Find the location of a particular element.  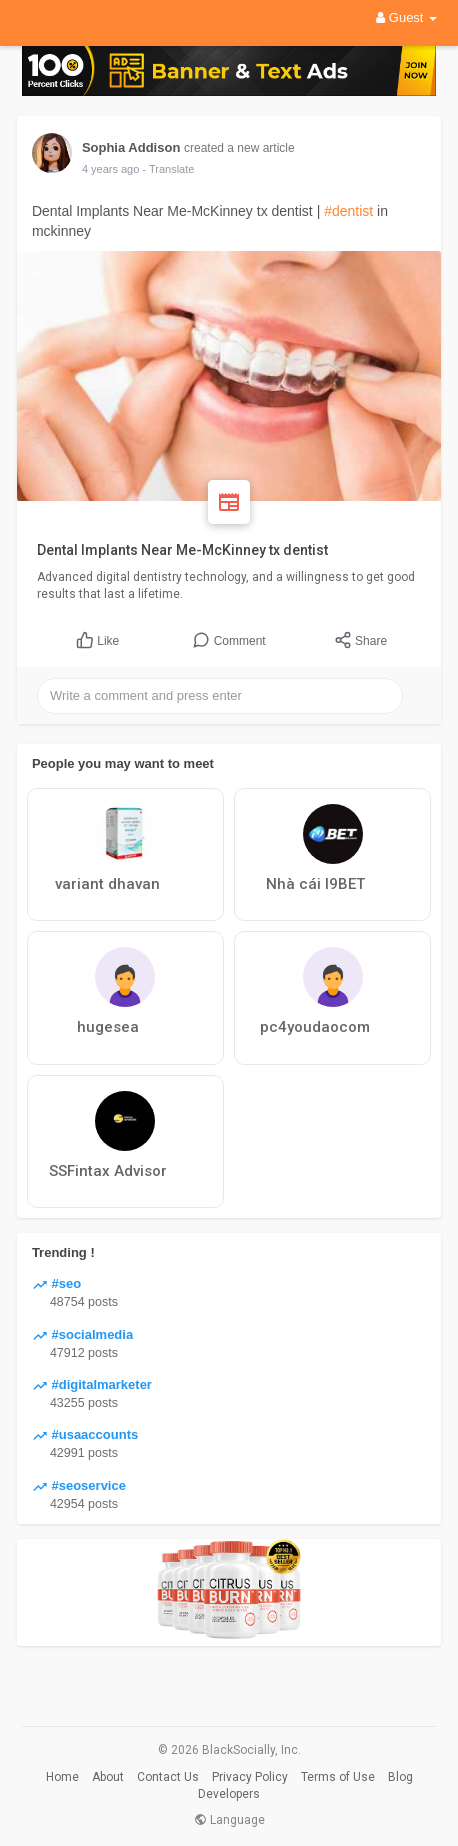

Terms of Use is located at coordinates (338, 1777).